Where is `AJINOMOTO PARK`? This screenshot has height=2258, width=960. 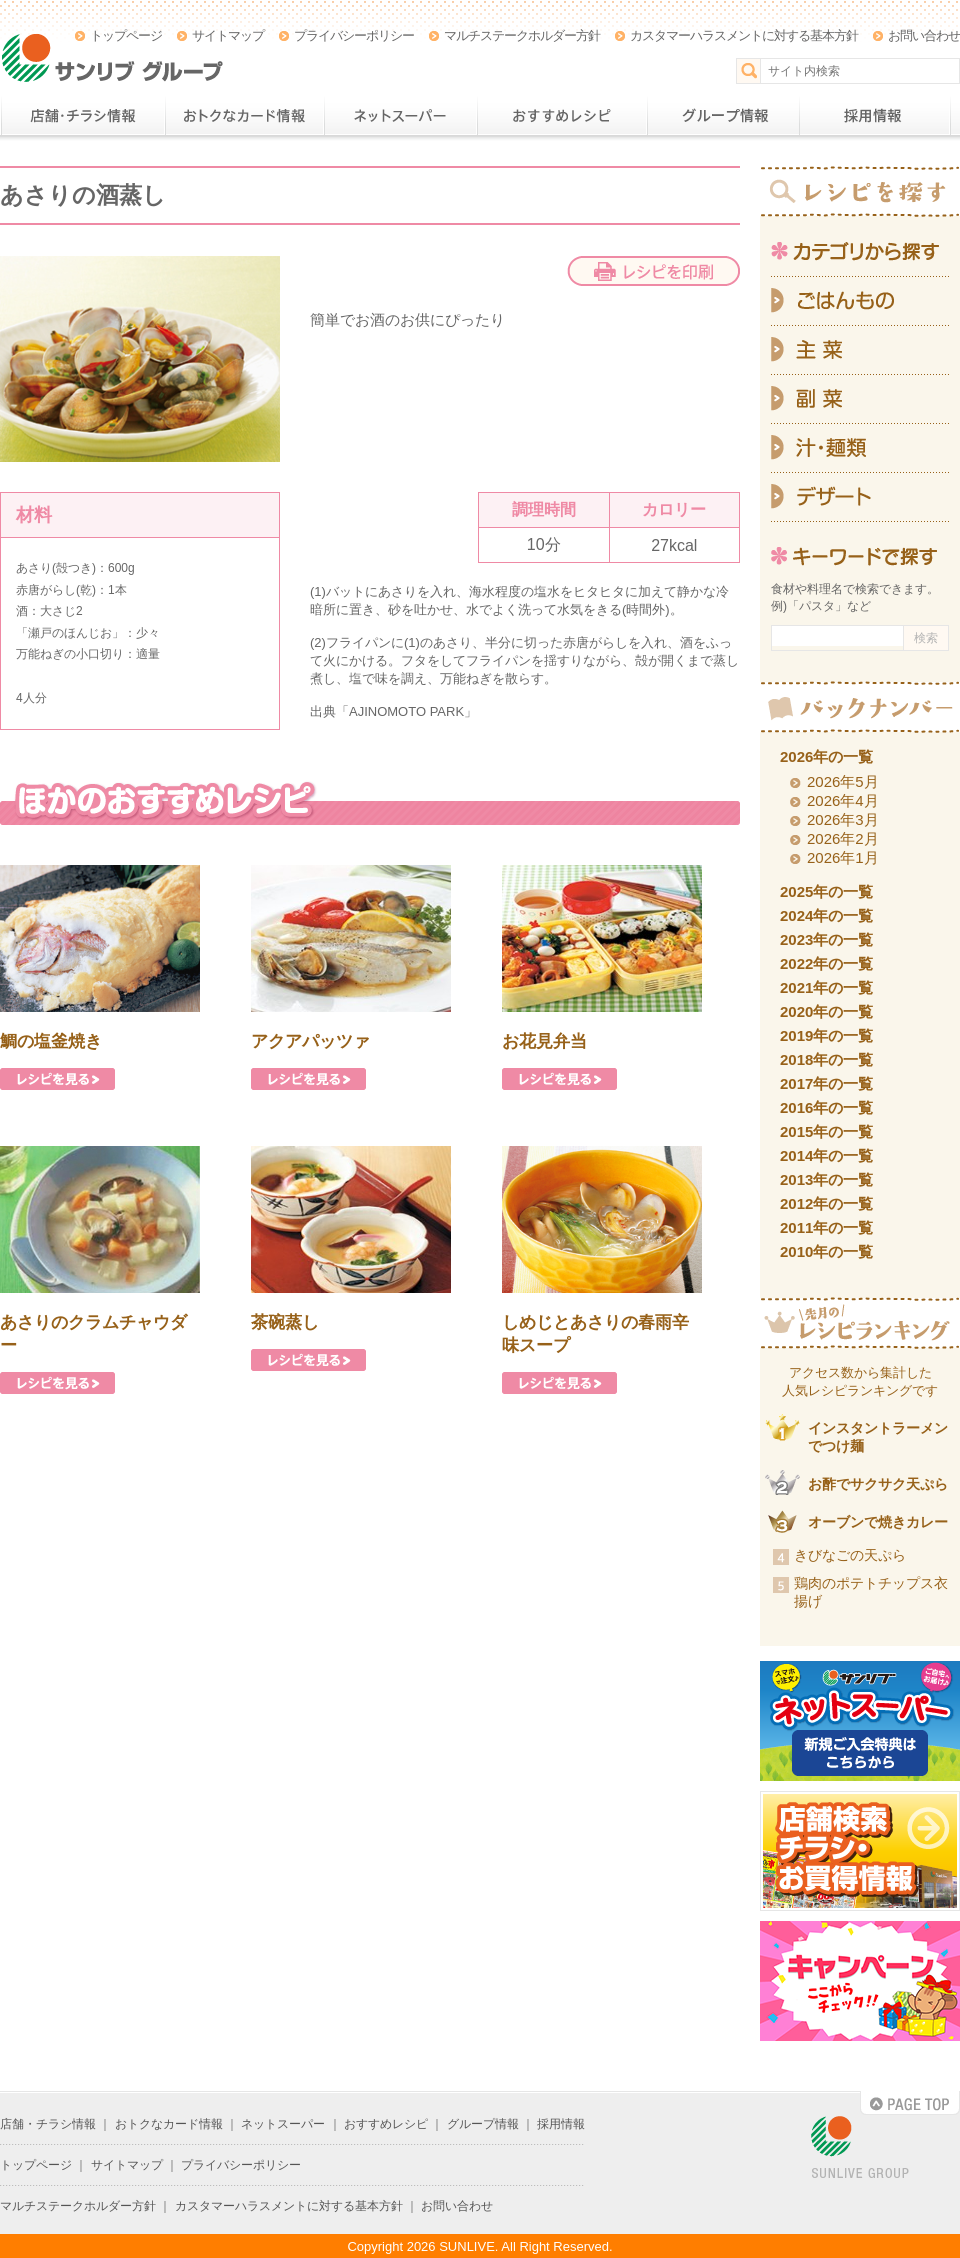
AJINOMOTO PARK is located at coordinates (406, 711).